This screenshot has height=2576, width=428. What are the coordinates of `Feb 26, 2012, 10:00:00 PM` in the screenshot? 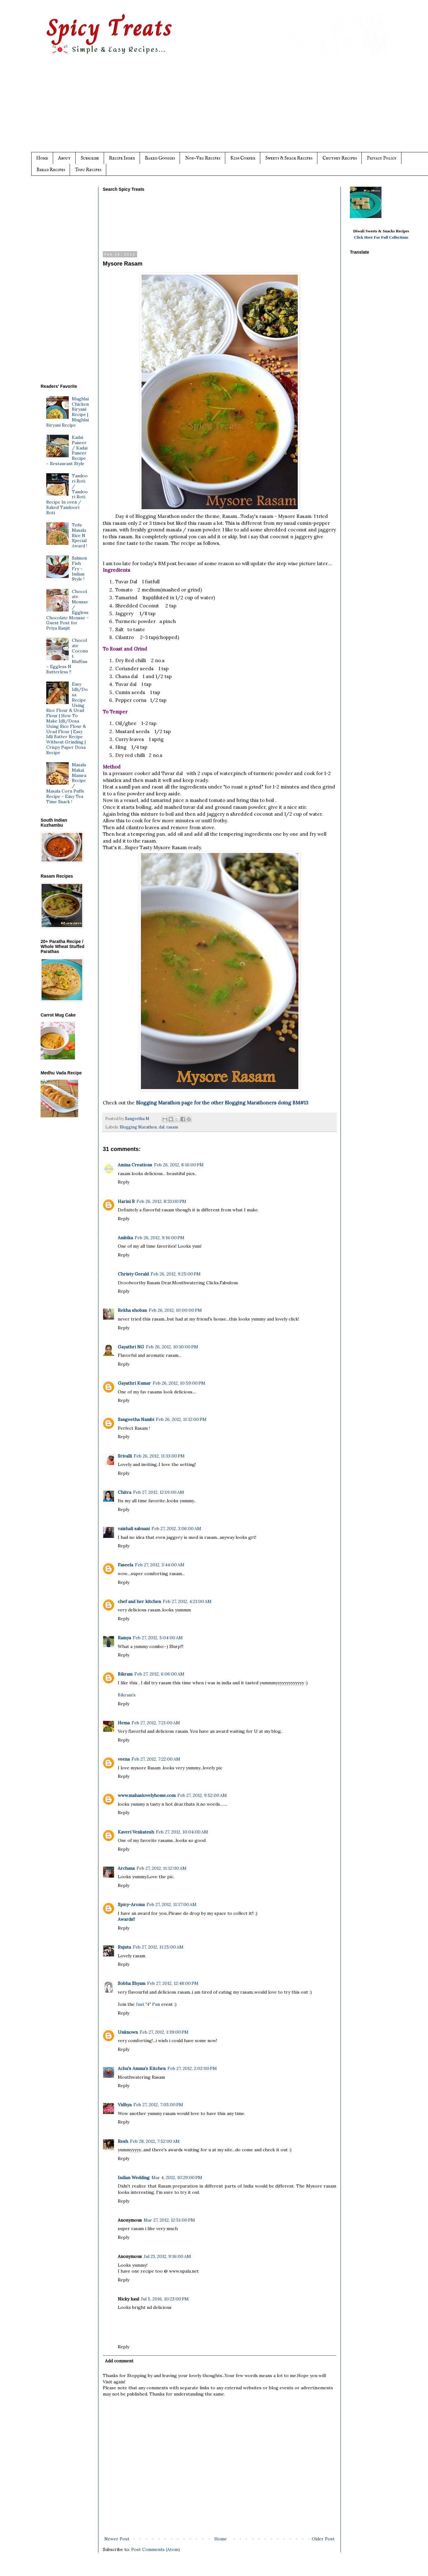 It's located at (175, 1310).